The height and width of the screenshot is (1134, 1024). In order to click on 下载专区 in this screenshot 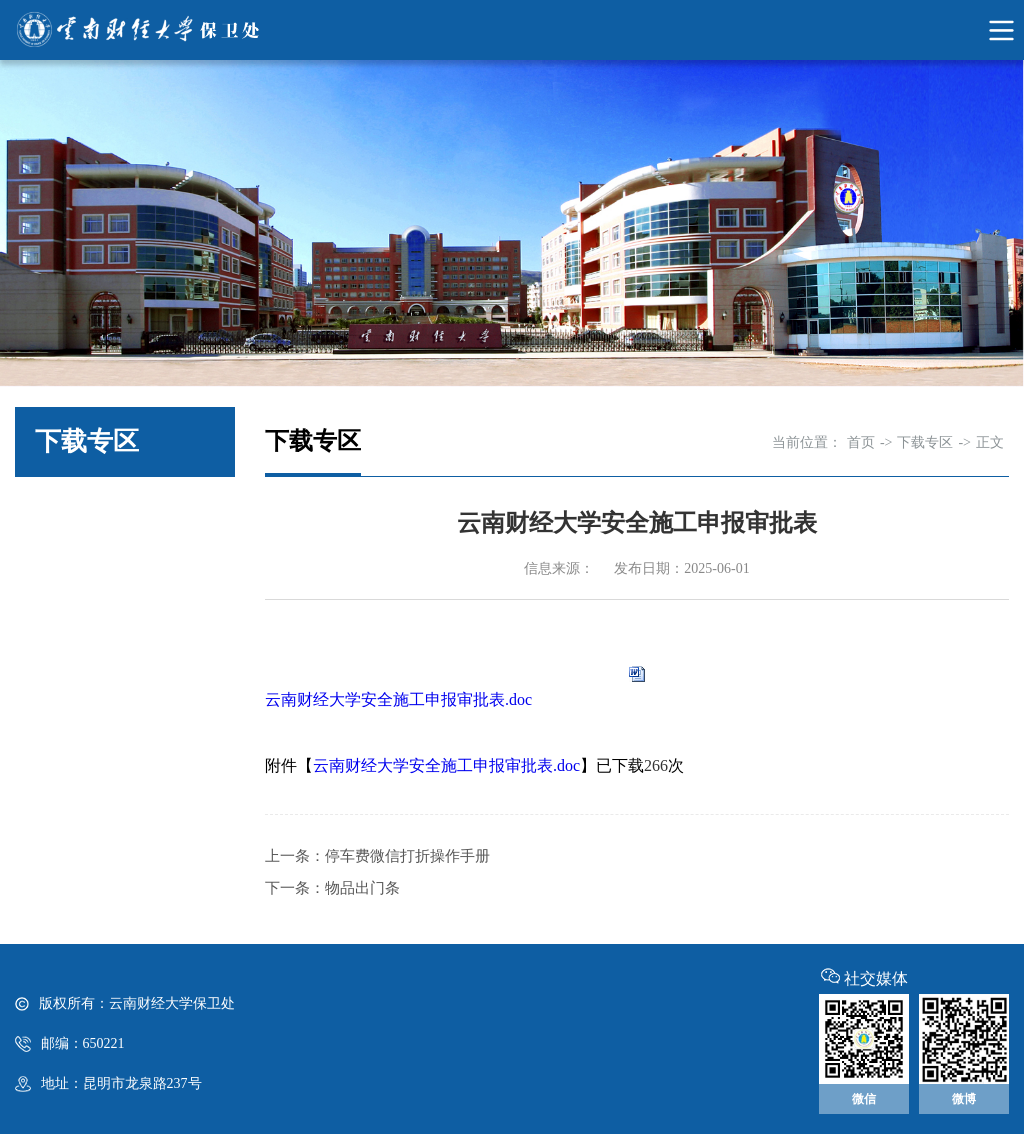, I will do `click(925, 442)`.